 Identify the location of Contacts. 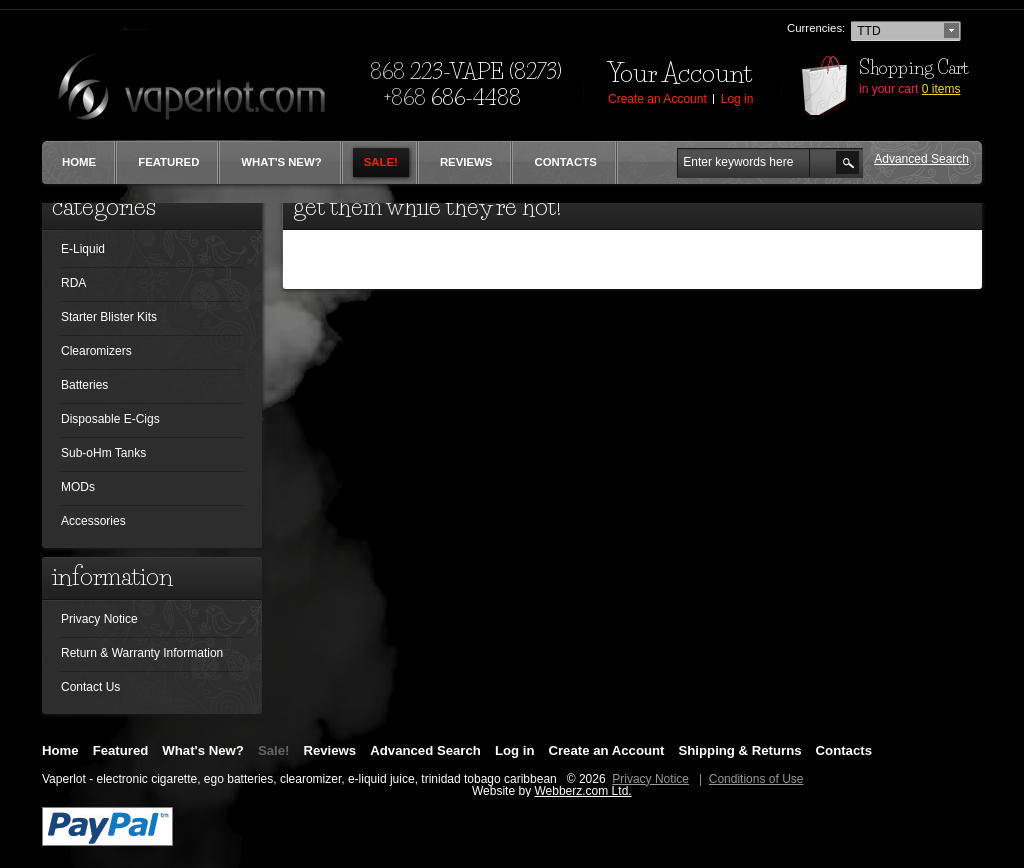
(565, 162).